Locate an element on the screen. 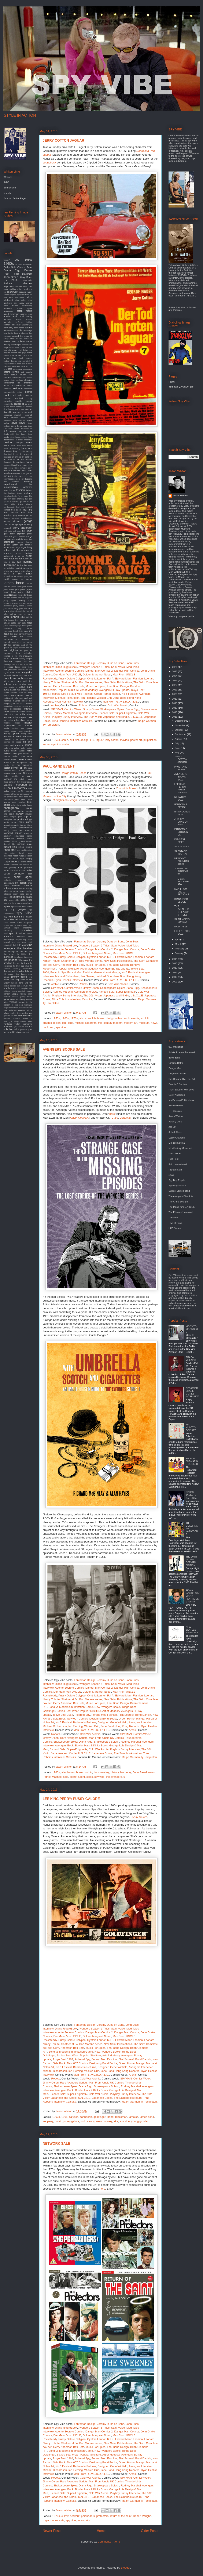 This screenshot has width=203, height=2576. bryan ferry is located at coordinates (10, 358).